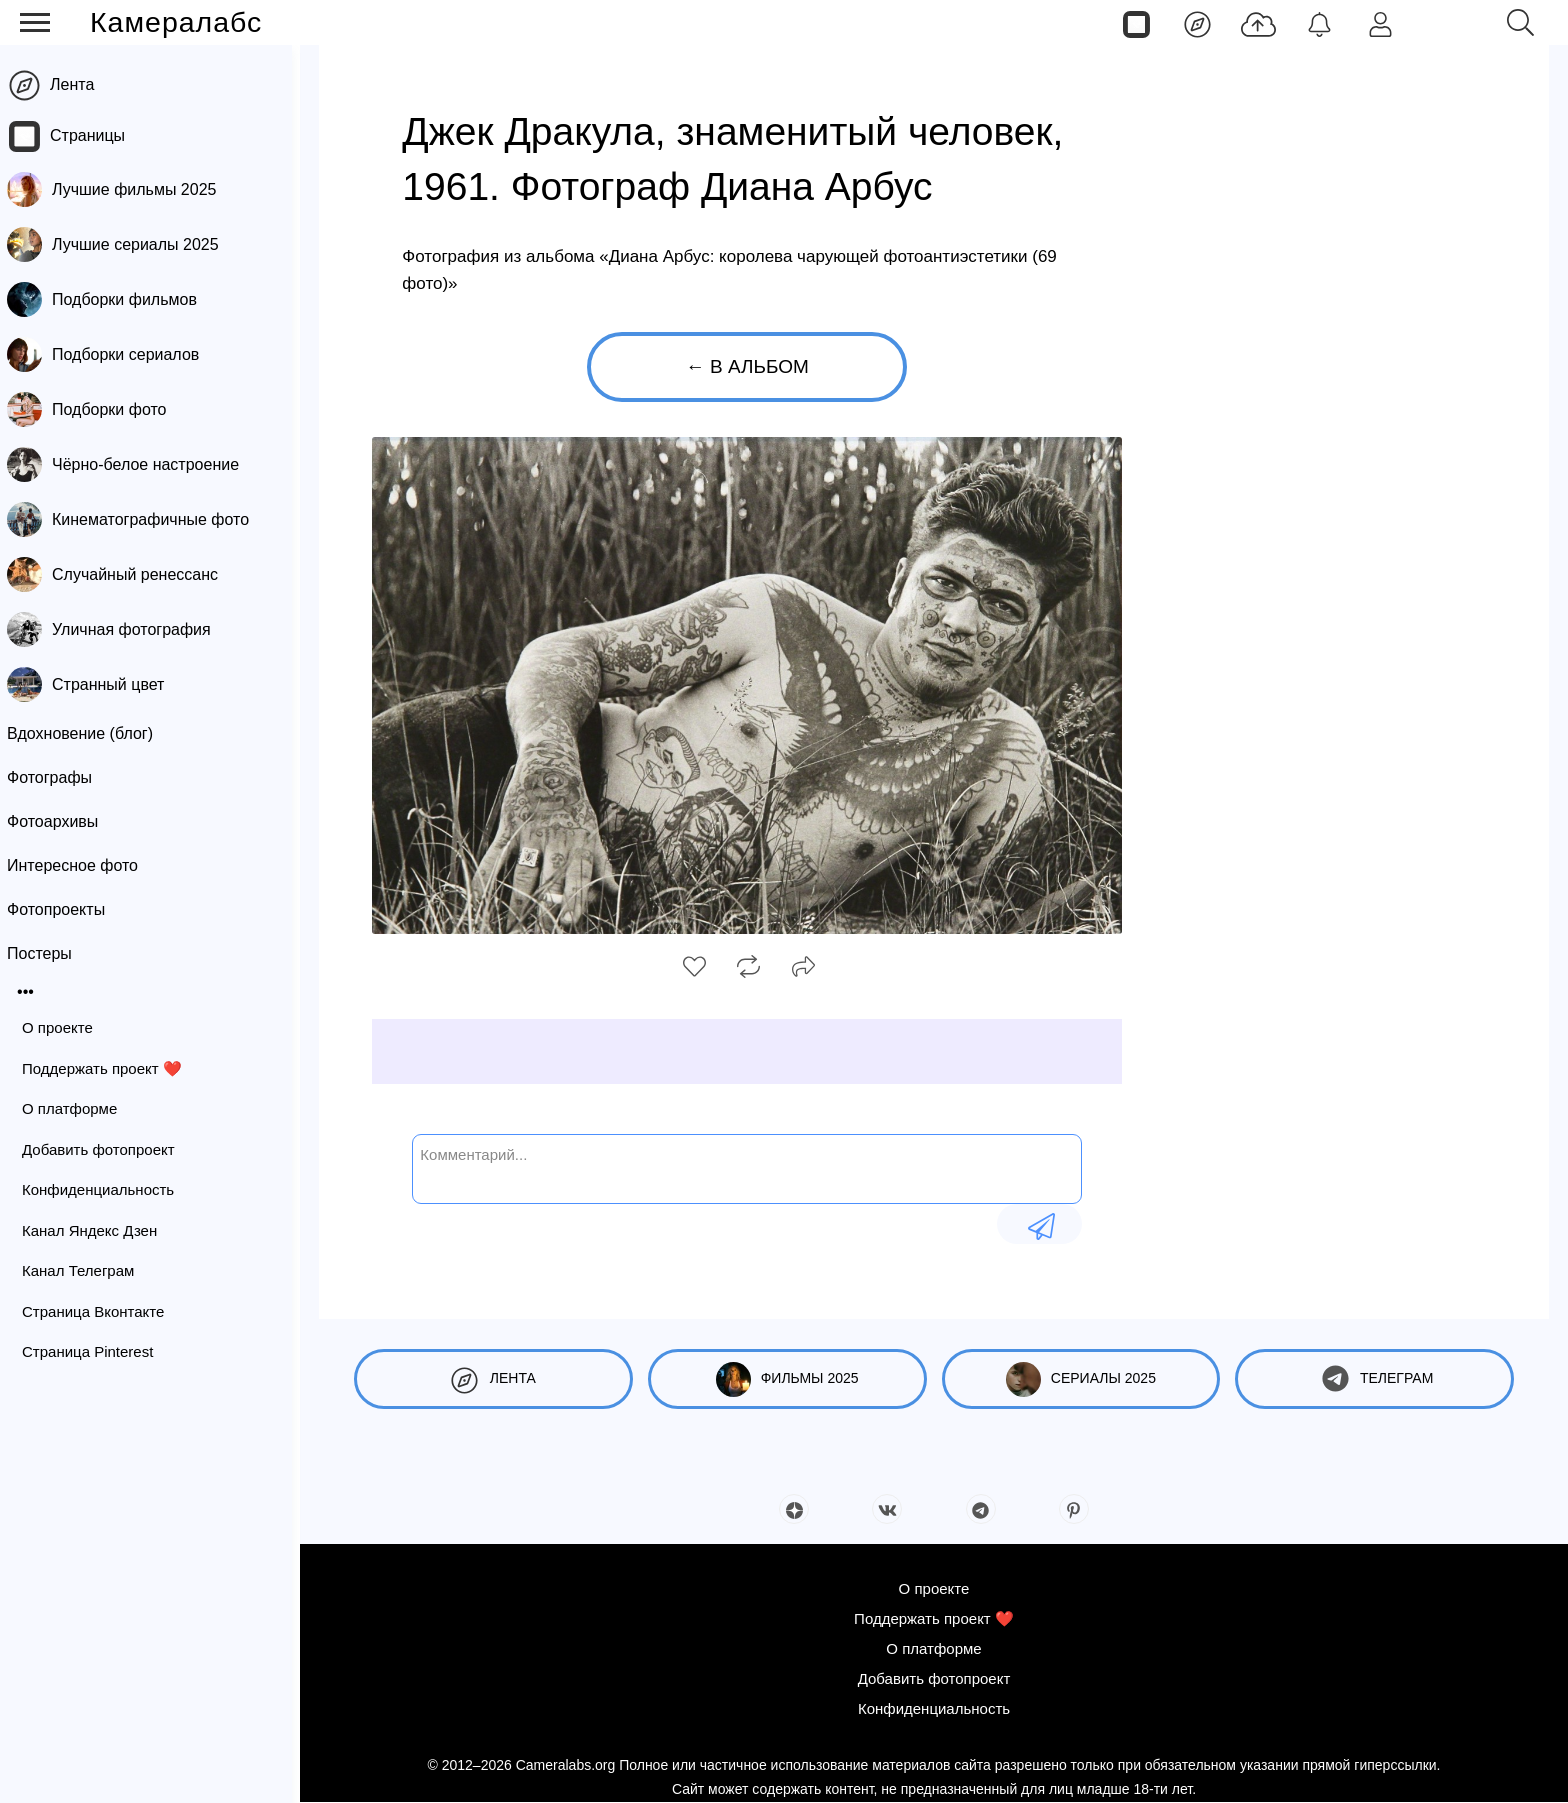 This screenshot has width=1568, height=1803. Describe the element at coordinates (97, 1230) in the screenshot. I see `Канал Яндекс Дзен` at that location.